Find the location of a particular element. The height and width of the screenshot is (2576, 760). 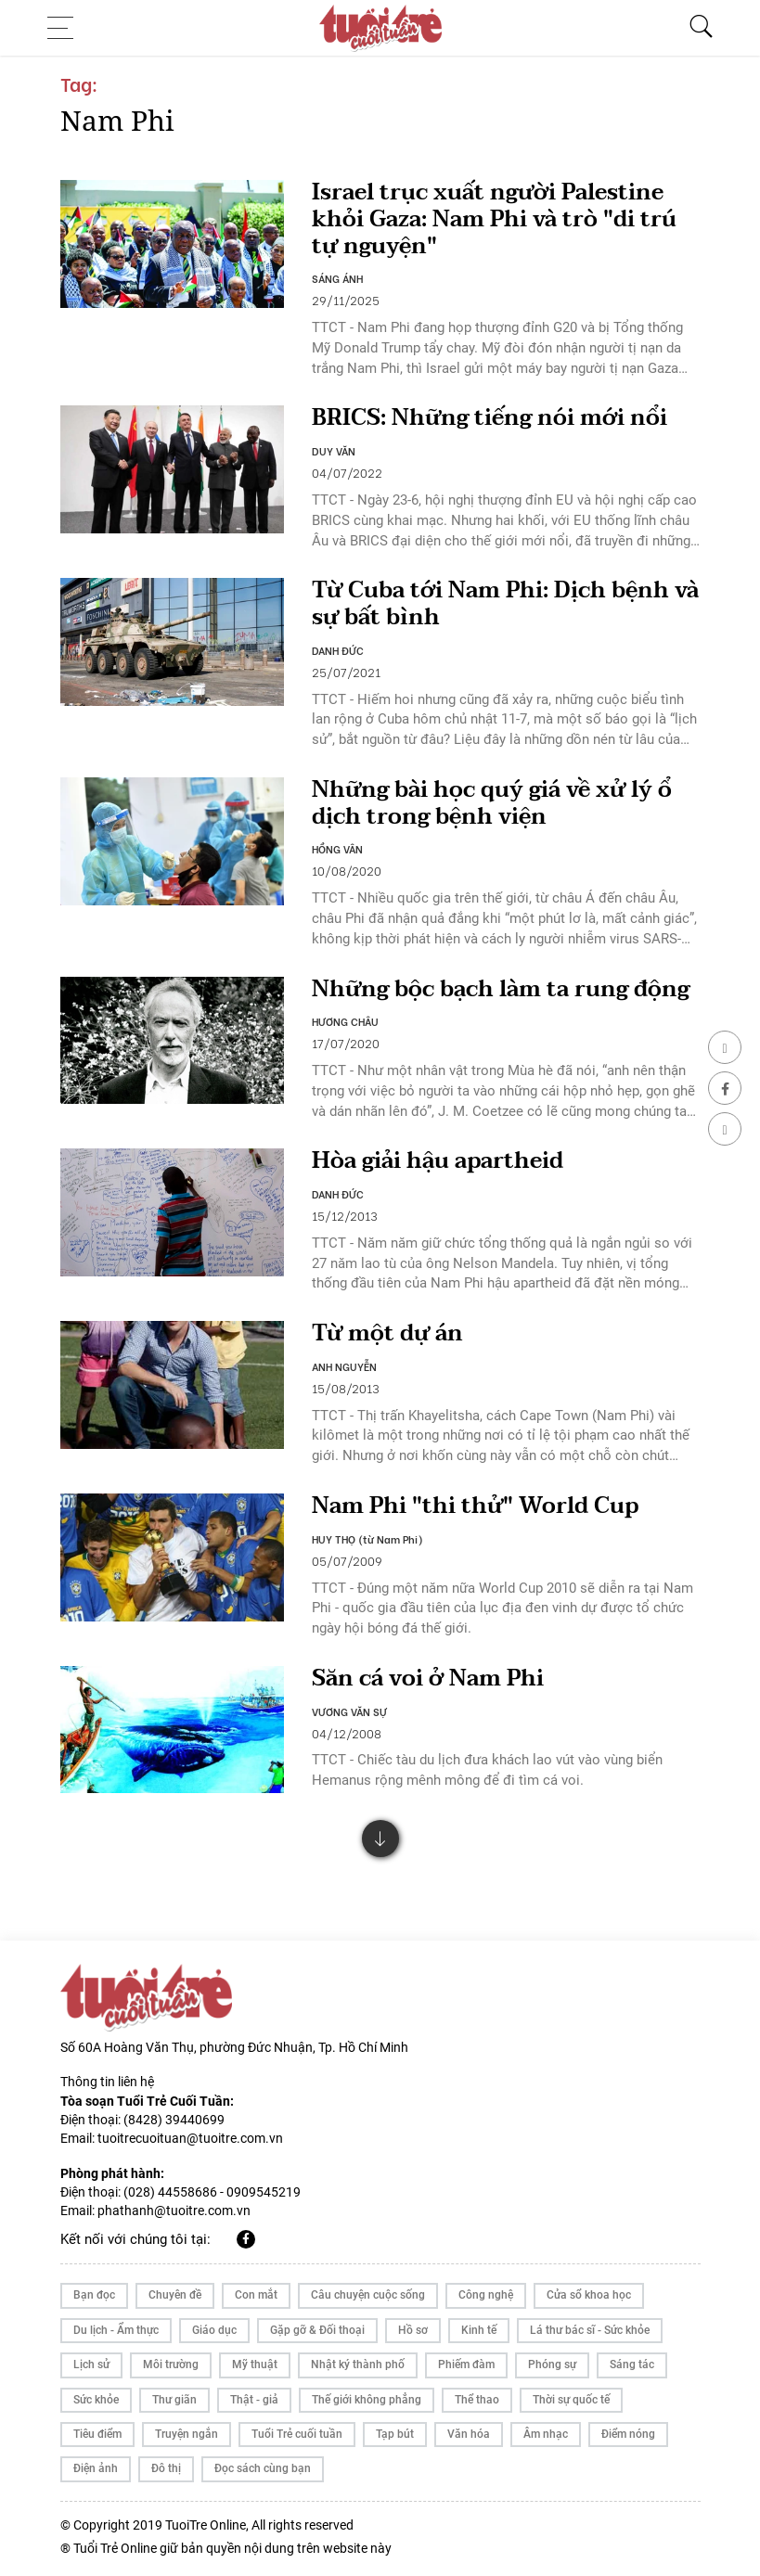

Văn hóa is located at coordinates (468, 2434).